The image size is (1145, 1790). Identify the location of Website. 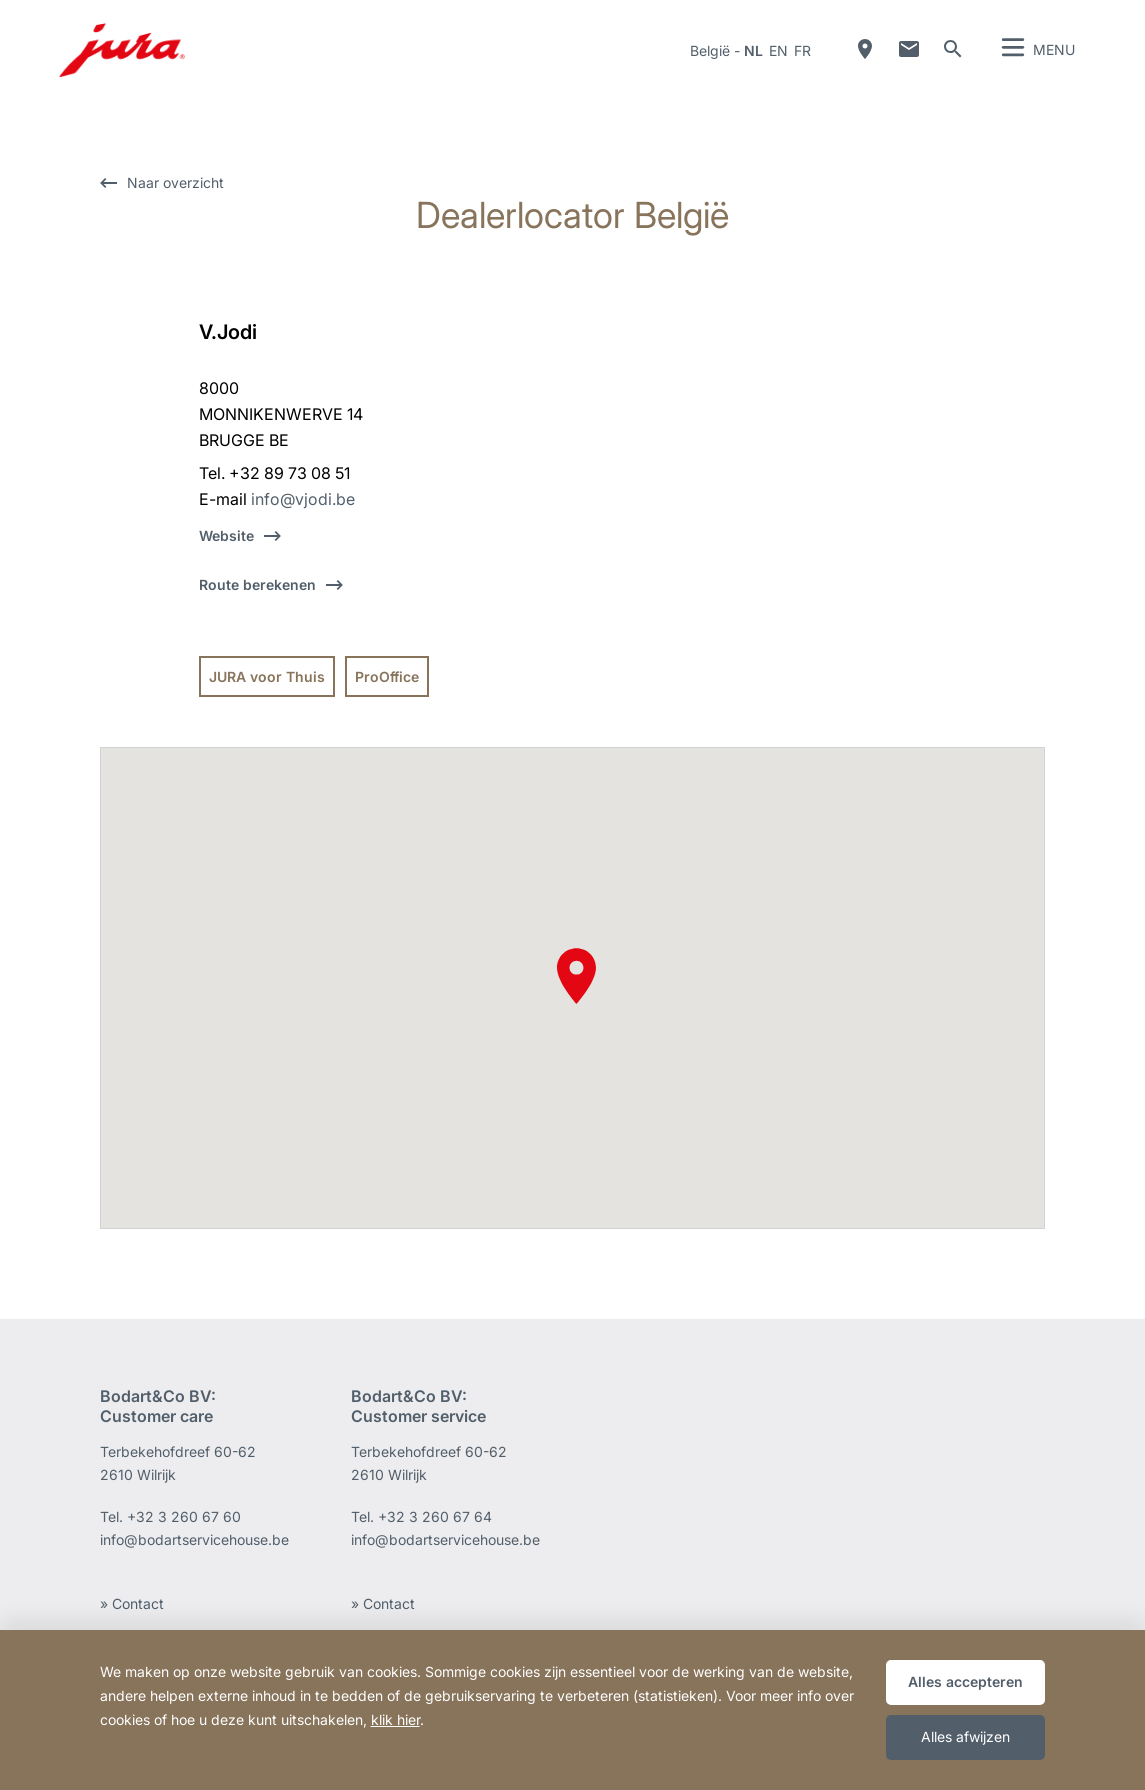
(226, 535).